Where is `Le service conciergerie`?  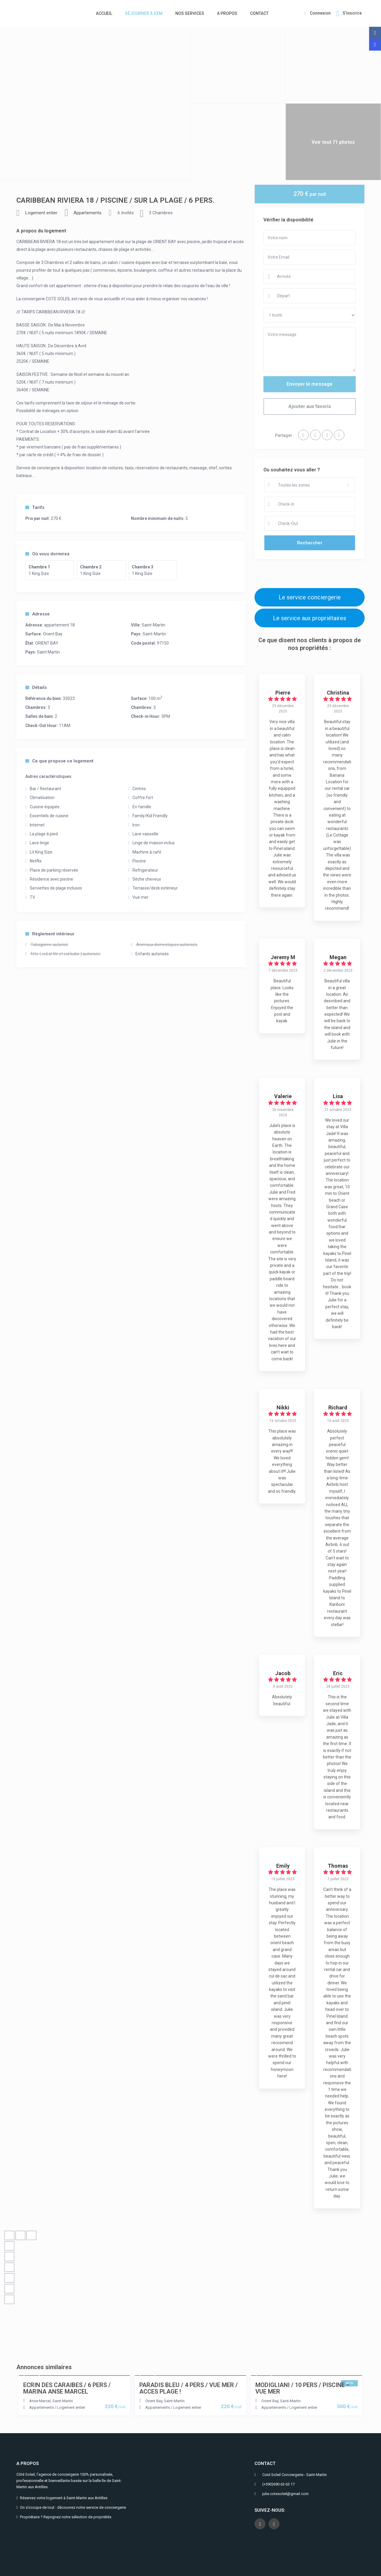
Le service conciergerie is located at coordinates (310, 597).